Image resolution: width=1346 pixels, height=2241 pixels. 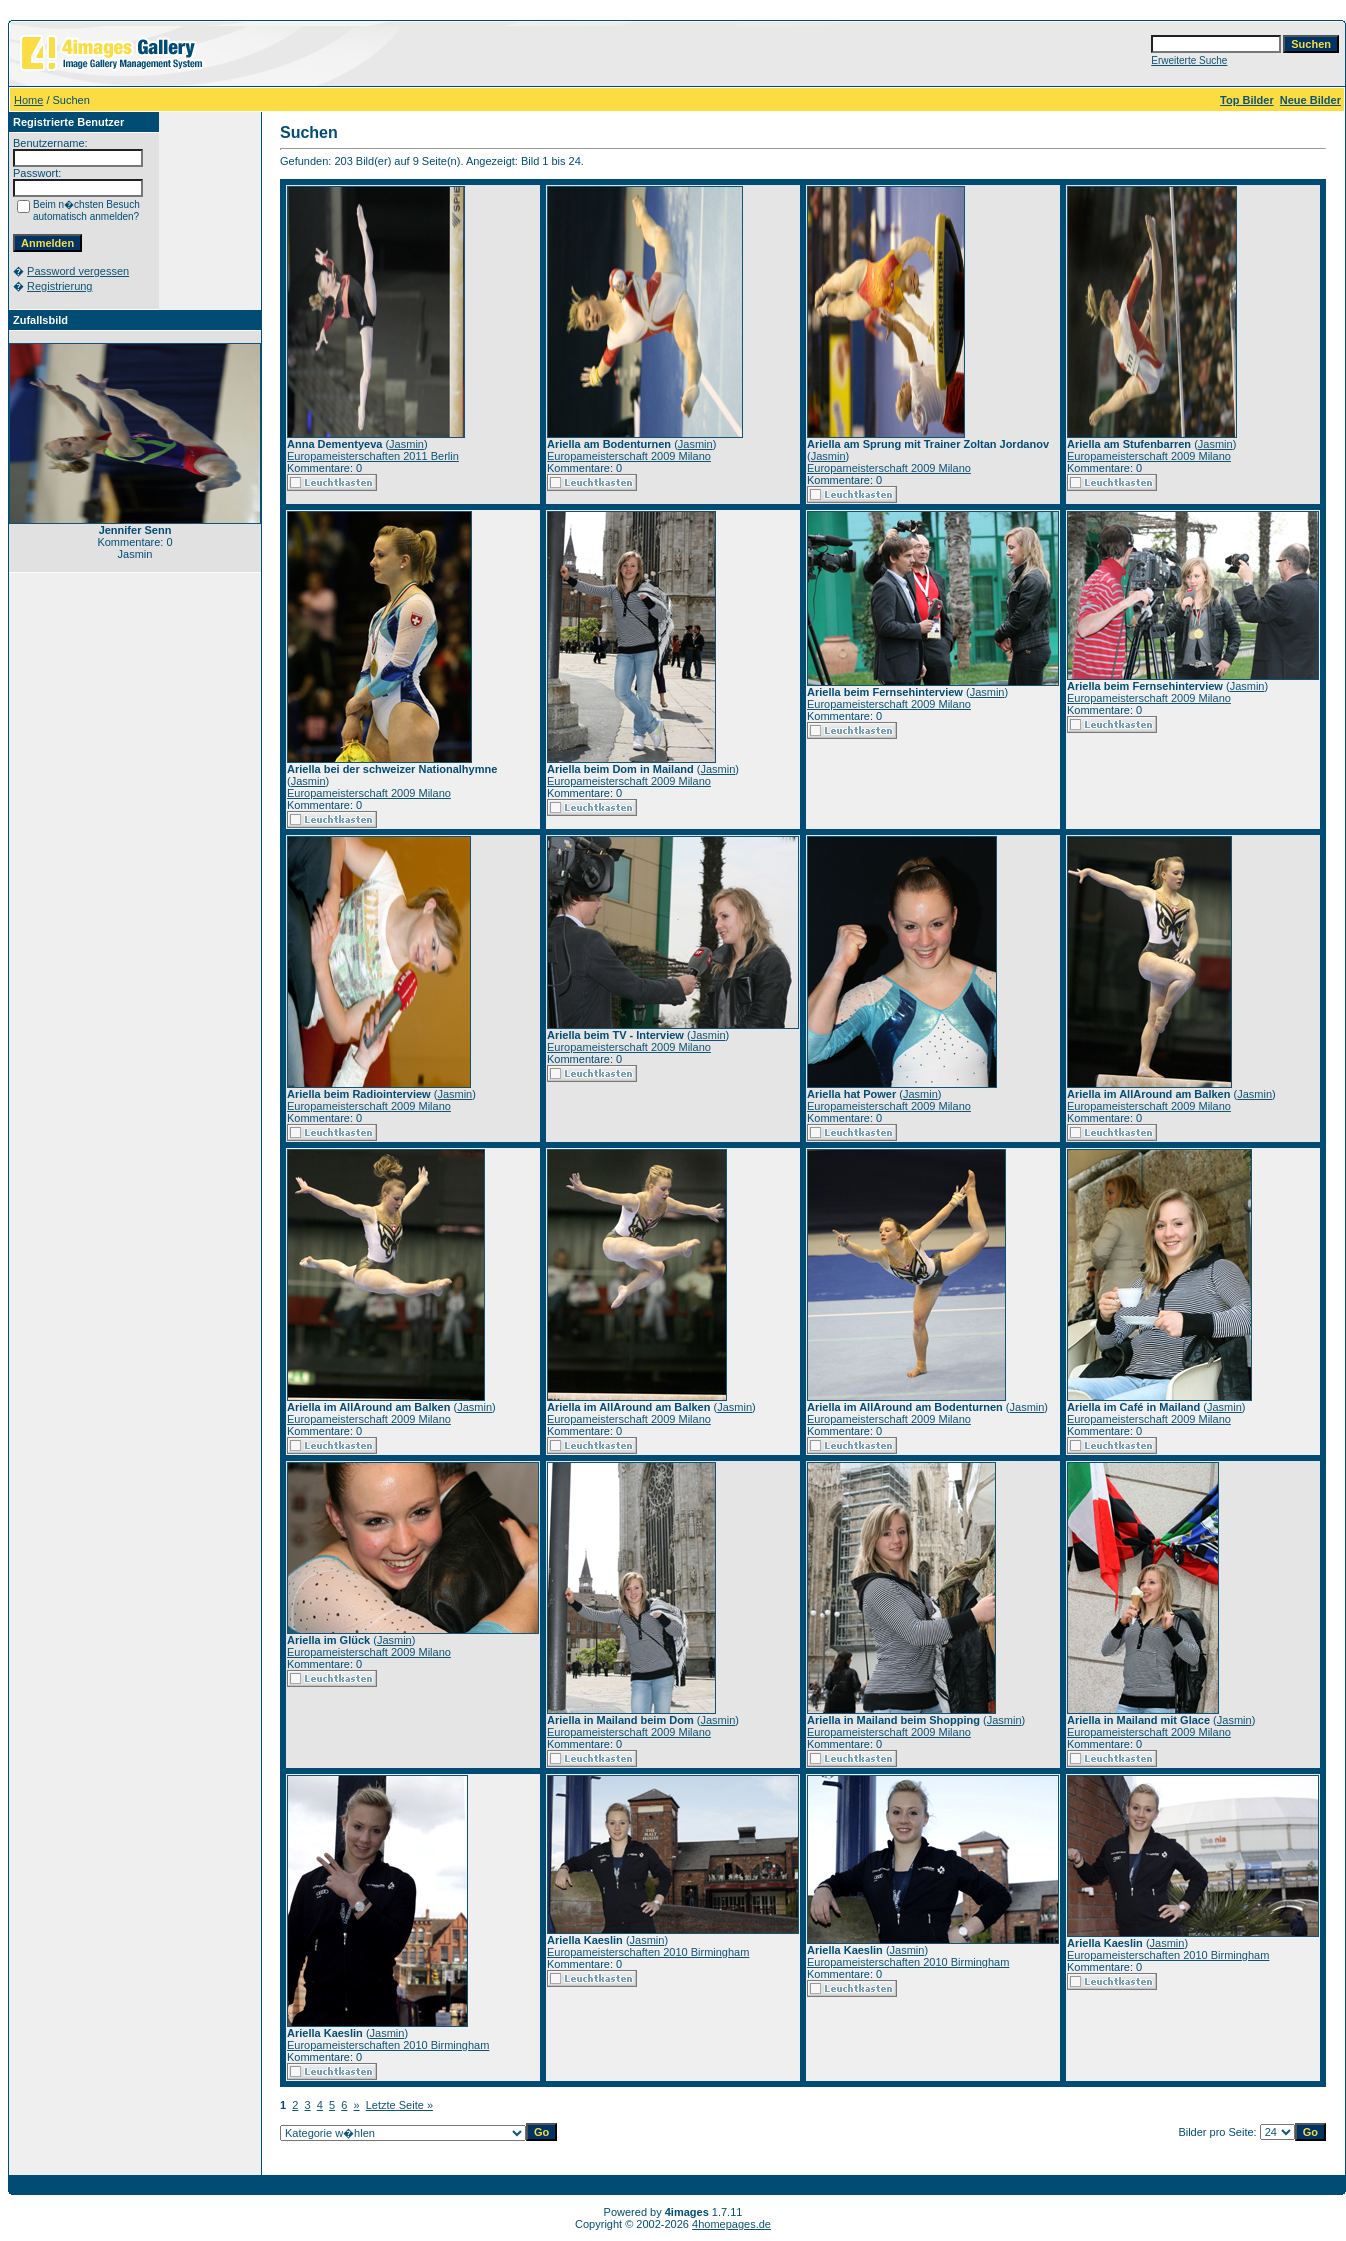 I want to click on Password vergessen, so click(x=78, y=271).